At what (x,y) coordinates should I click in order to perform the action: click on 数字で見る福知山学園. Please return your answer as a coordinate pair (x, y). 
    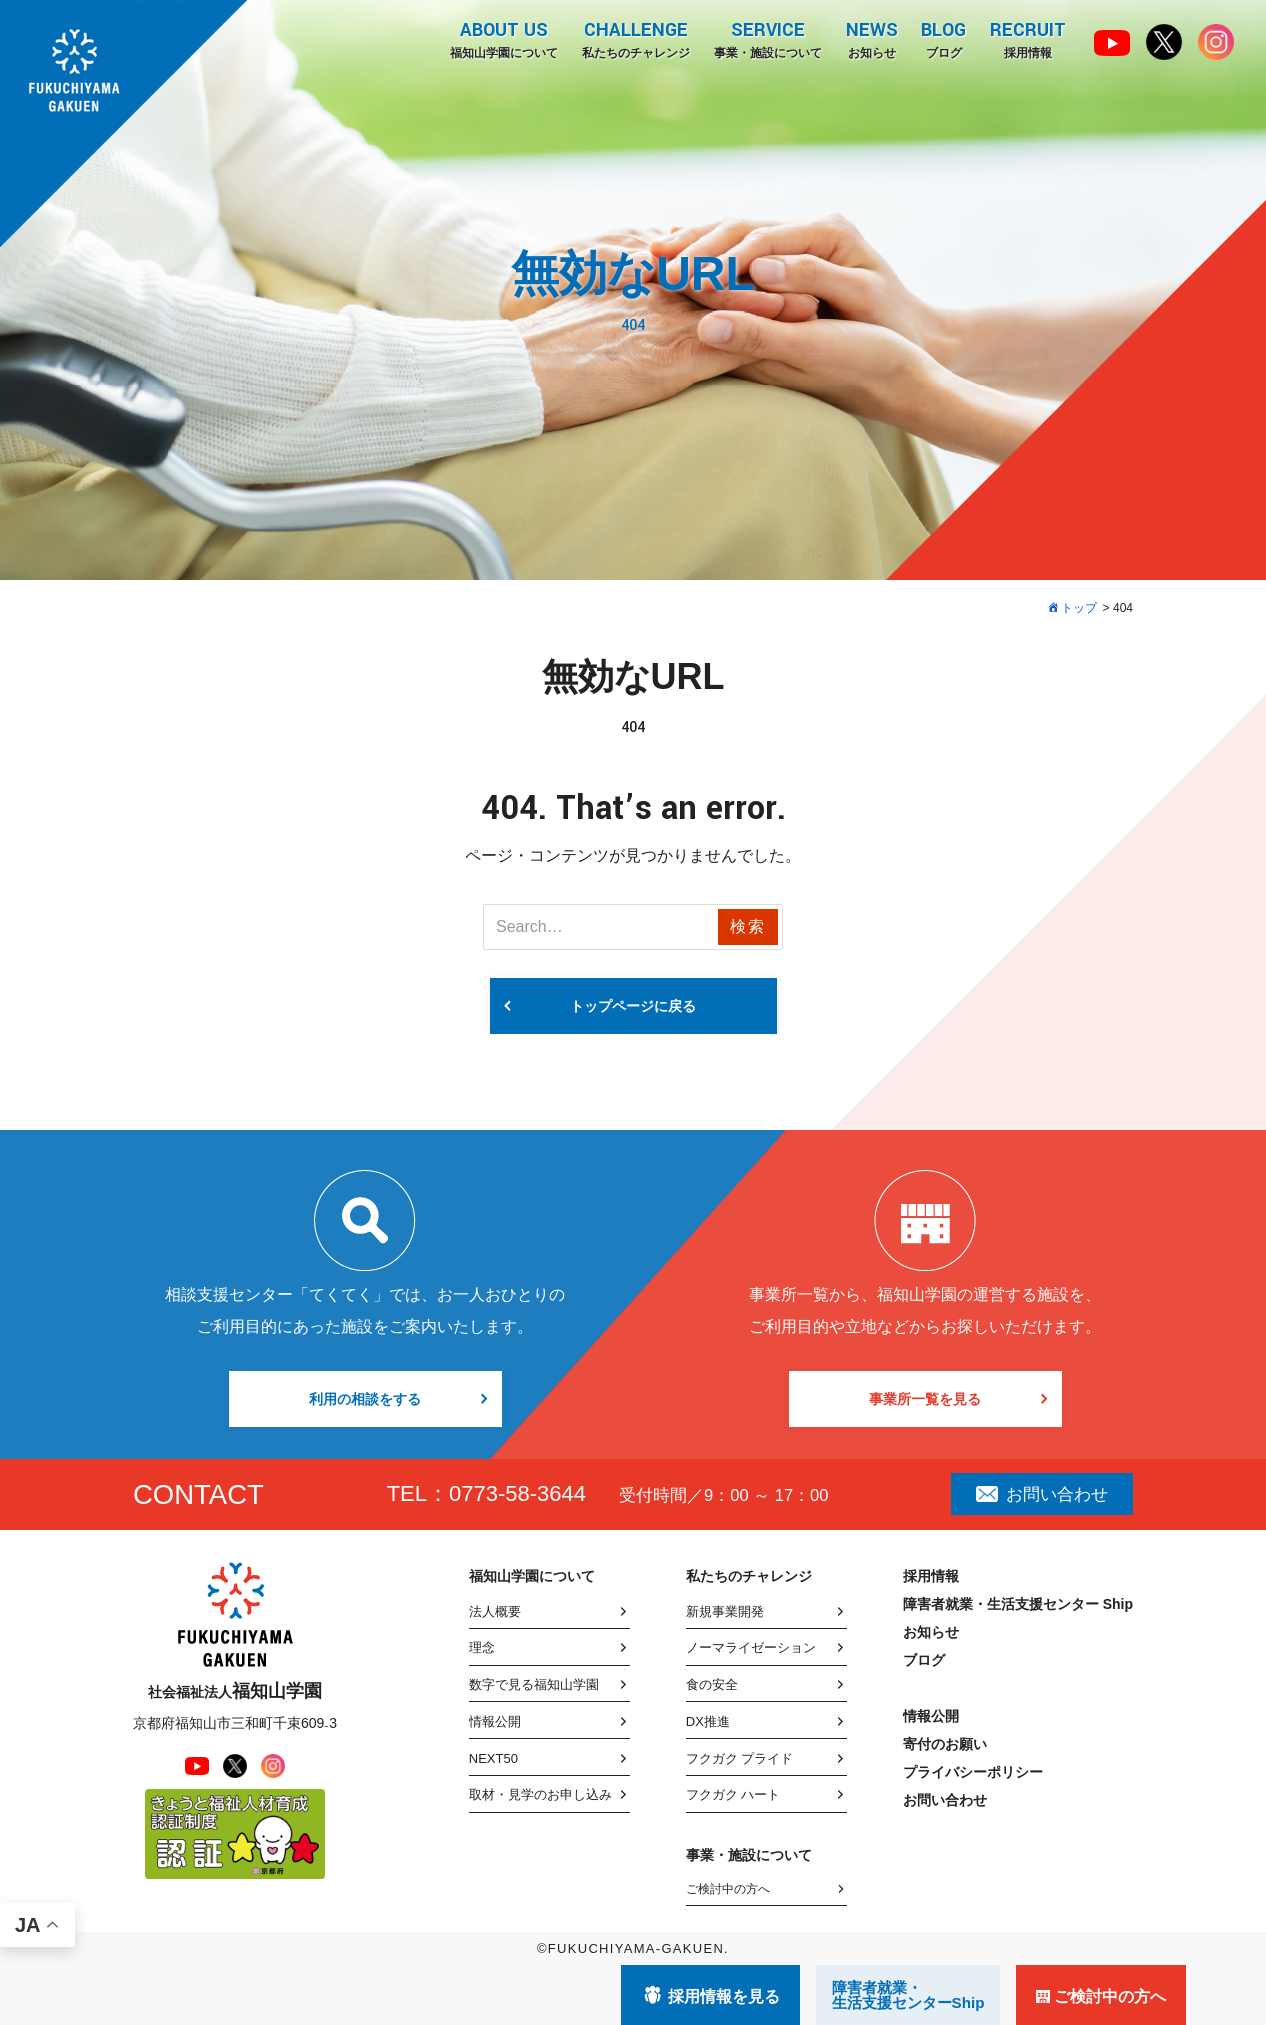
    Looking at the image, I should click on (534, 1684).